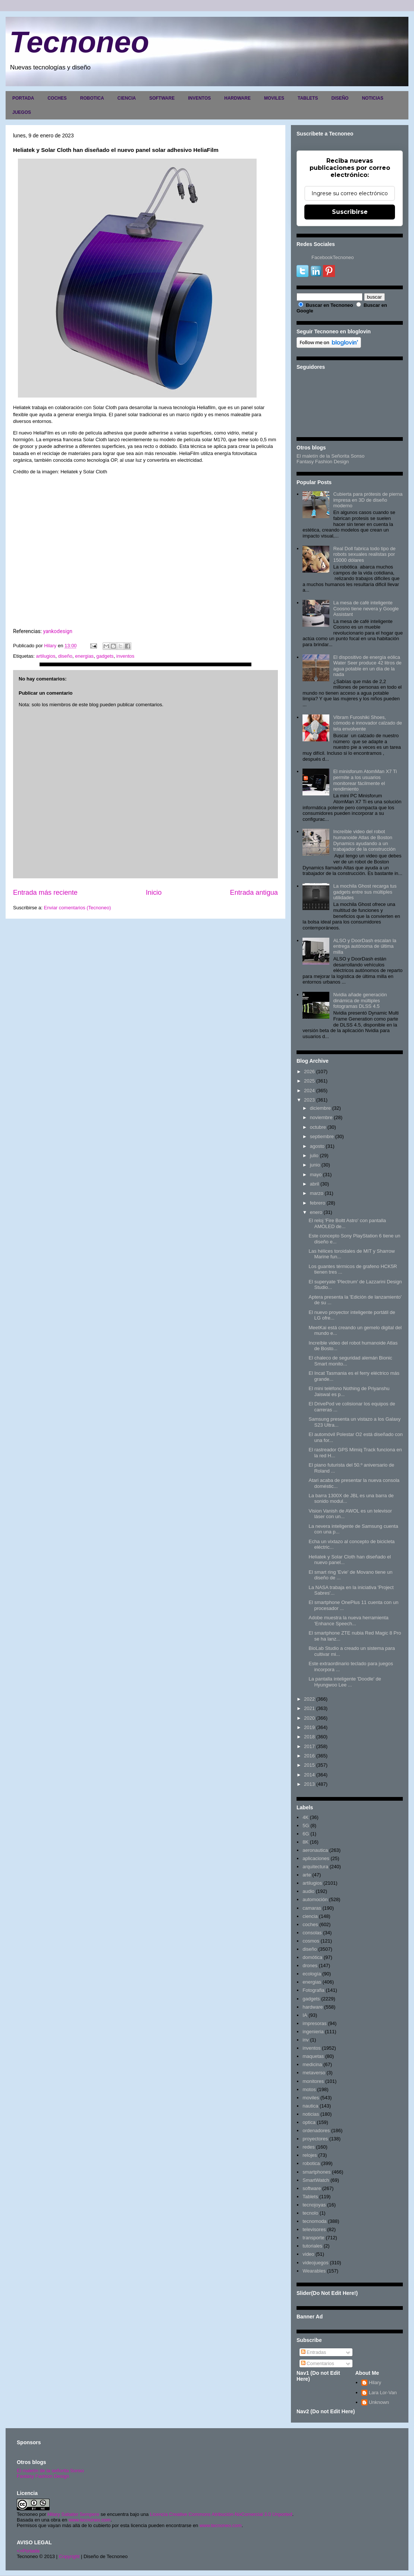 The width and height of the screenshot is (414, 2576). Describe the element at coordinates (367, 499) in the screenshot. I see `Cubierta para prótesis de pierna impresa en 3D de diseño moderno` at that location.